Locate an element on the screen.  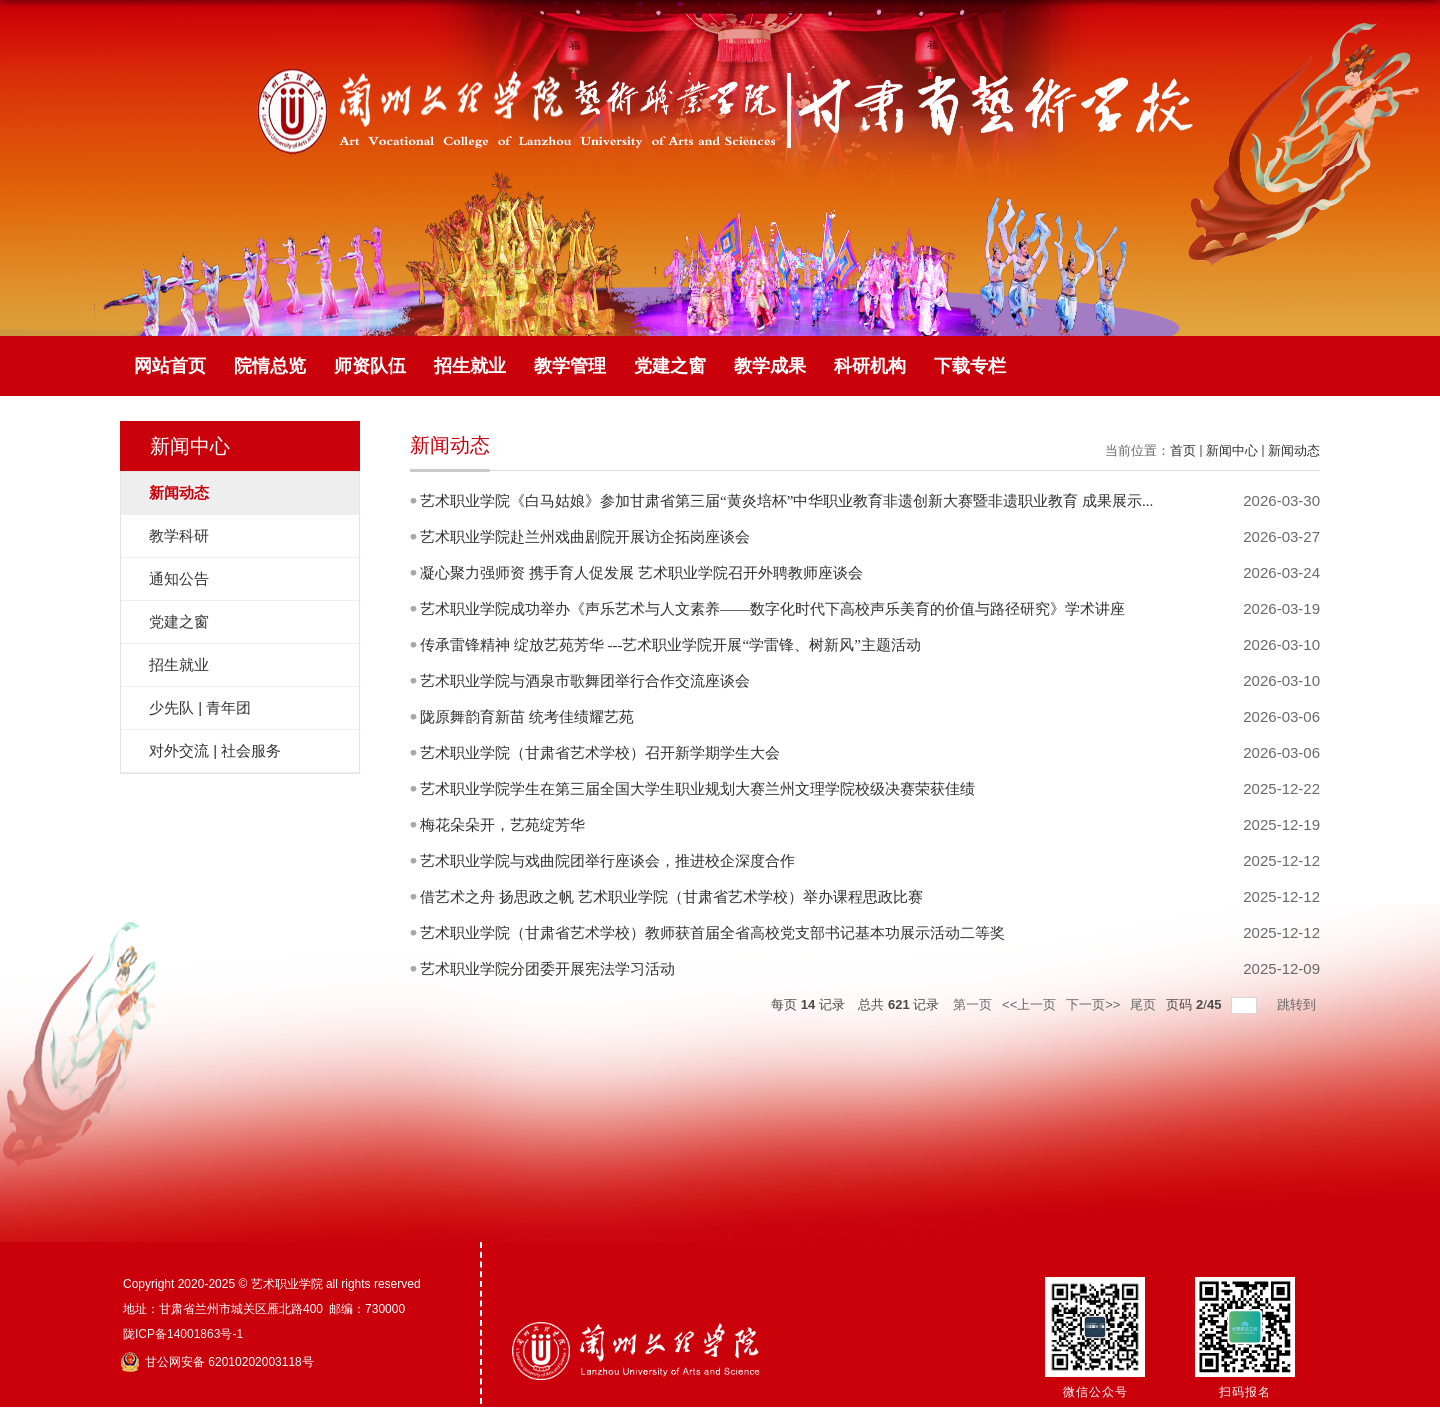
艺术职业学院《白马姑娘》参加甘肃省第三届“黄炎培杯”中华职业教育非遗创新大赛暨非遗职业教育 成果展示... is located at coordinates (786, 501).